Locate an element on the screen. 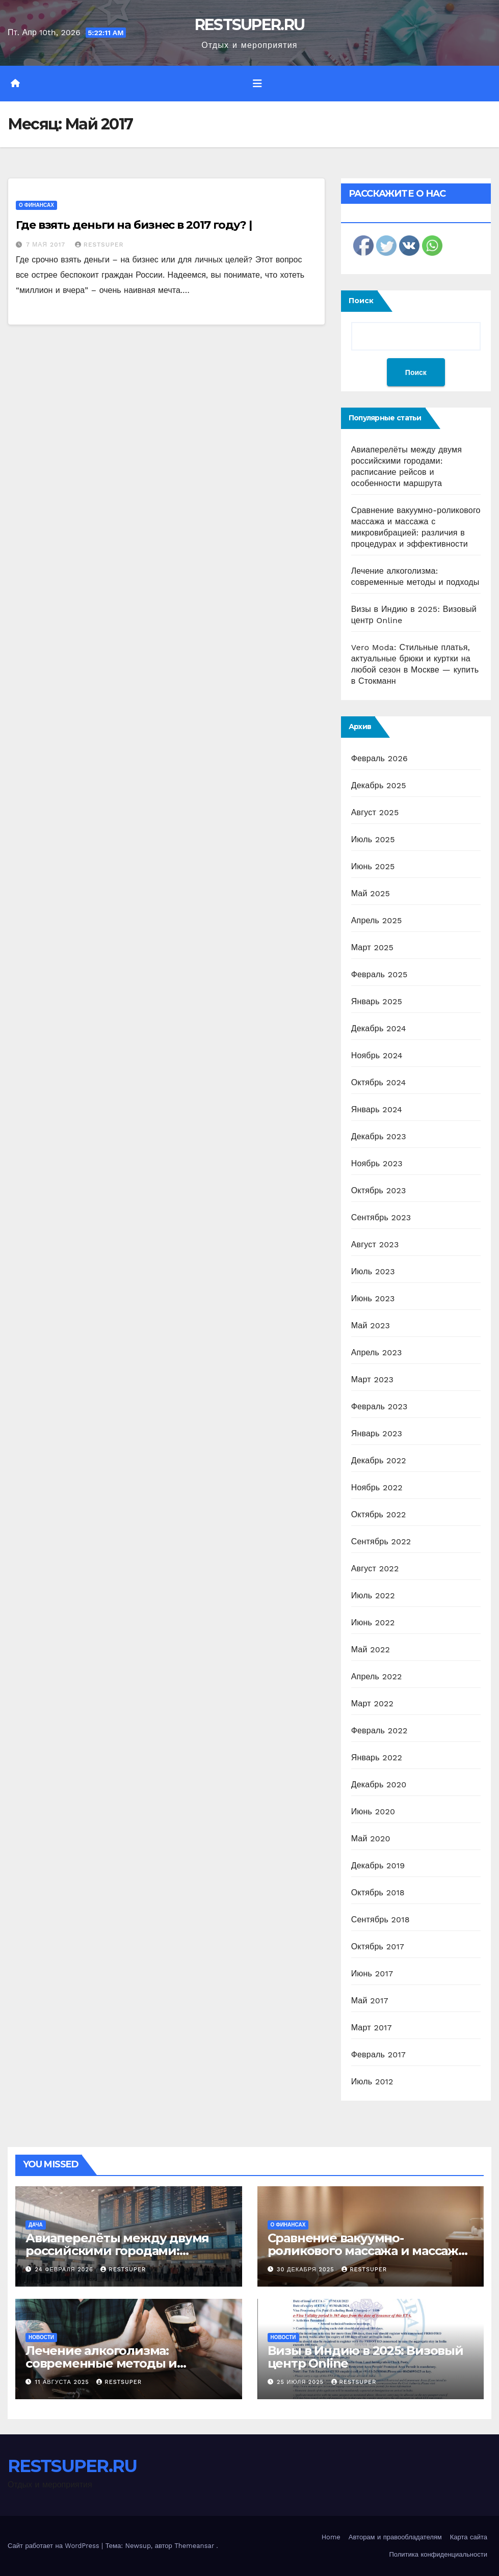 This screenshot has width=499, height=2576. Декабрь 2023 is located at coordinates (378, 1136).